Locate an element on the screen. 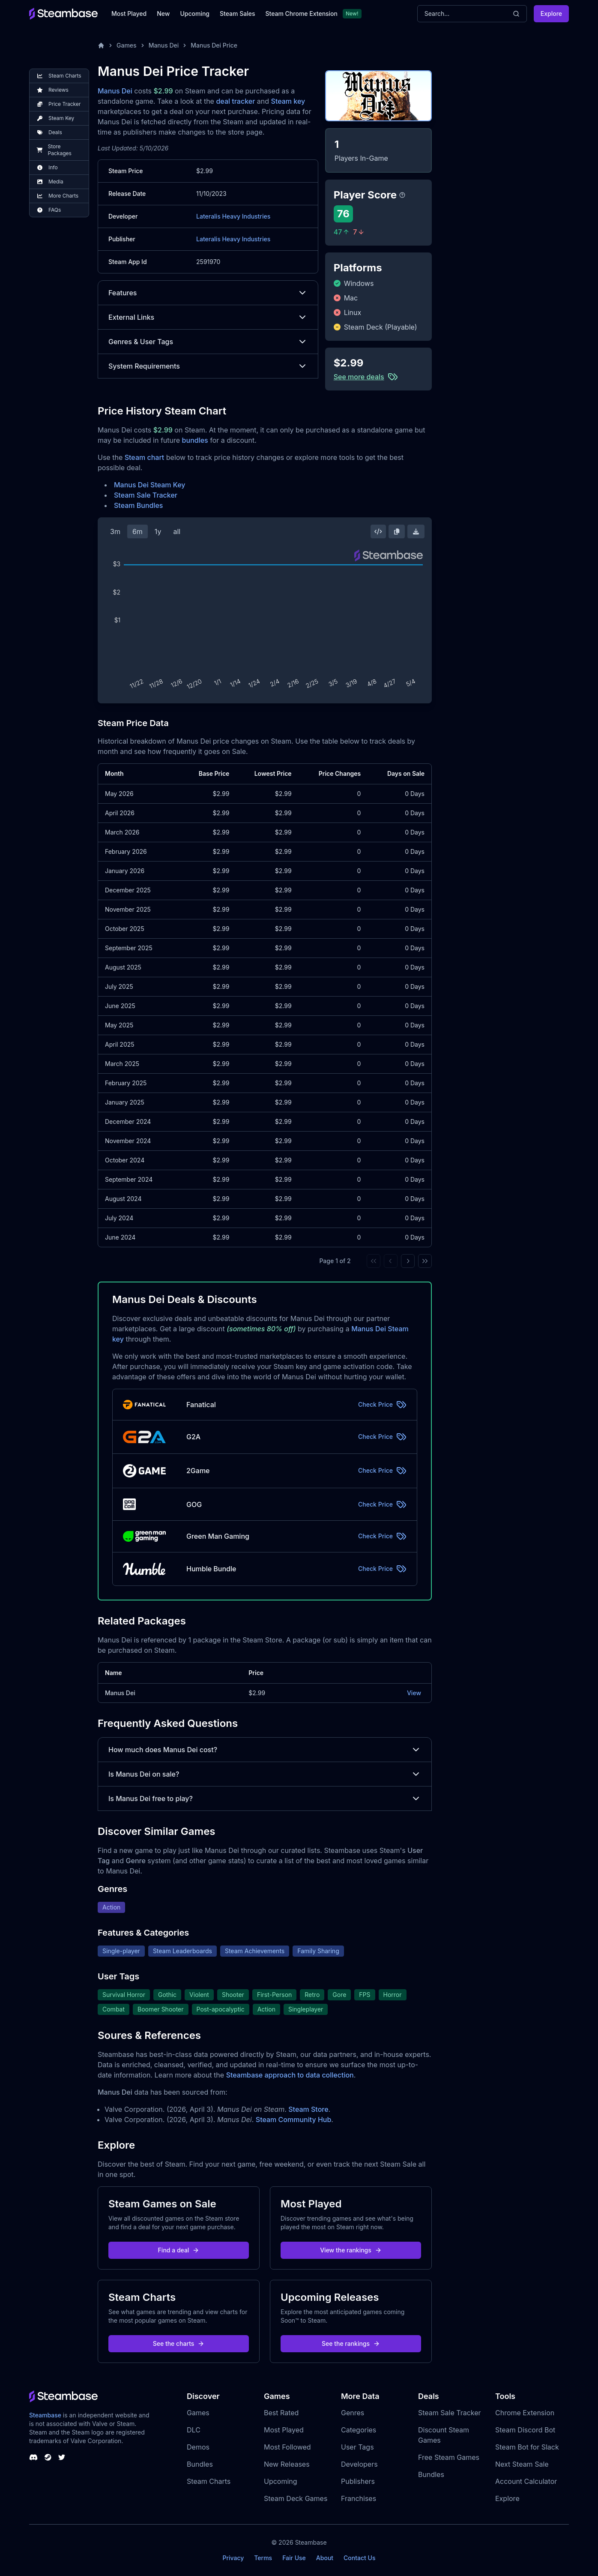  [Steambase Discord Channel] is located at coordinates (33, 2457).